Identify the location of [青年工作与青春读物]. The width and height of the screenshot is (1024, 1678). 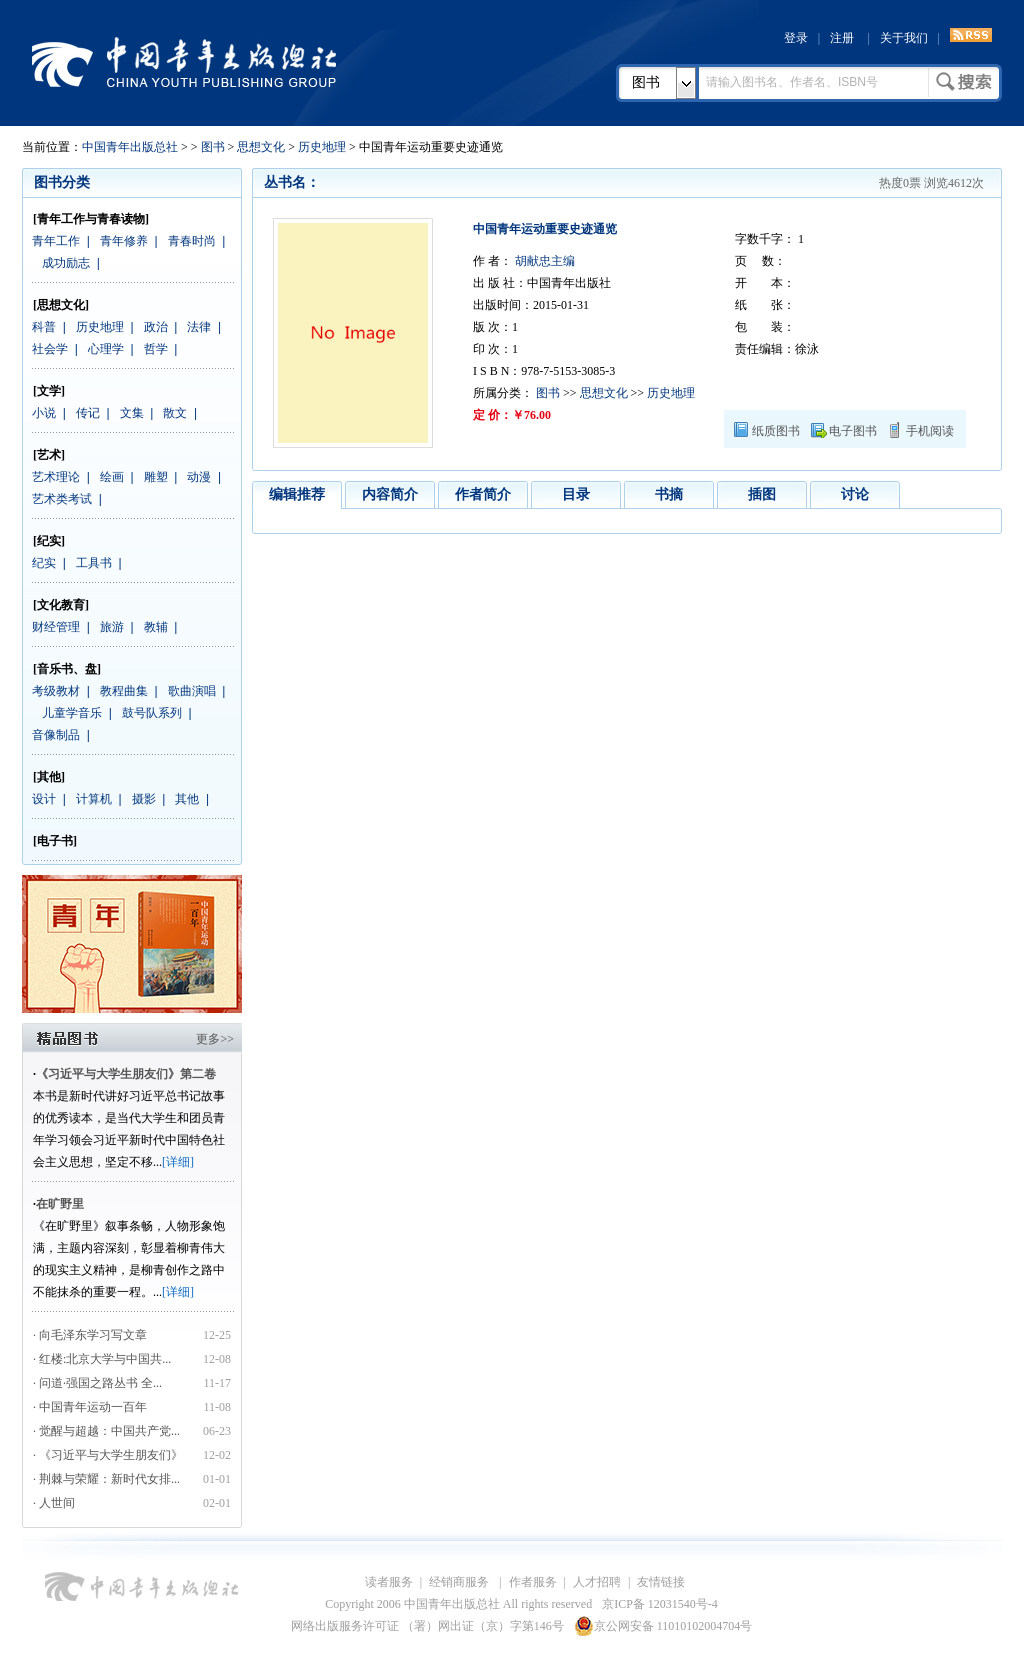
(91, 219).